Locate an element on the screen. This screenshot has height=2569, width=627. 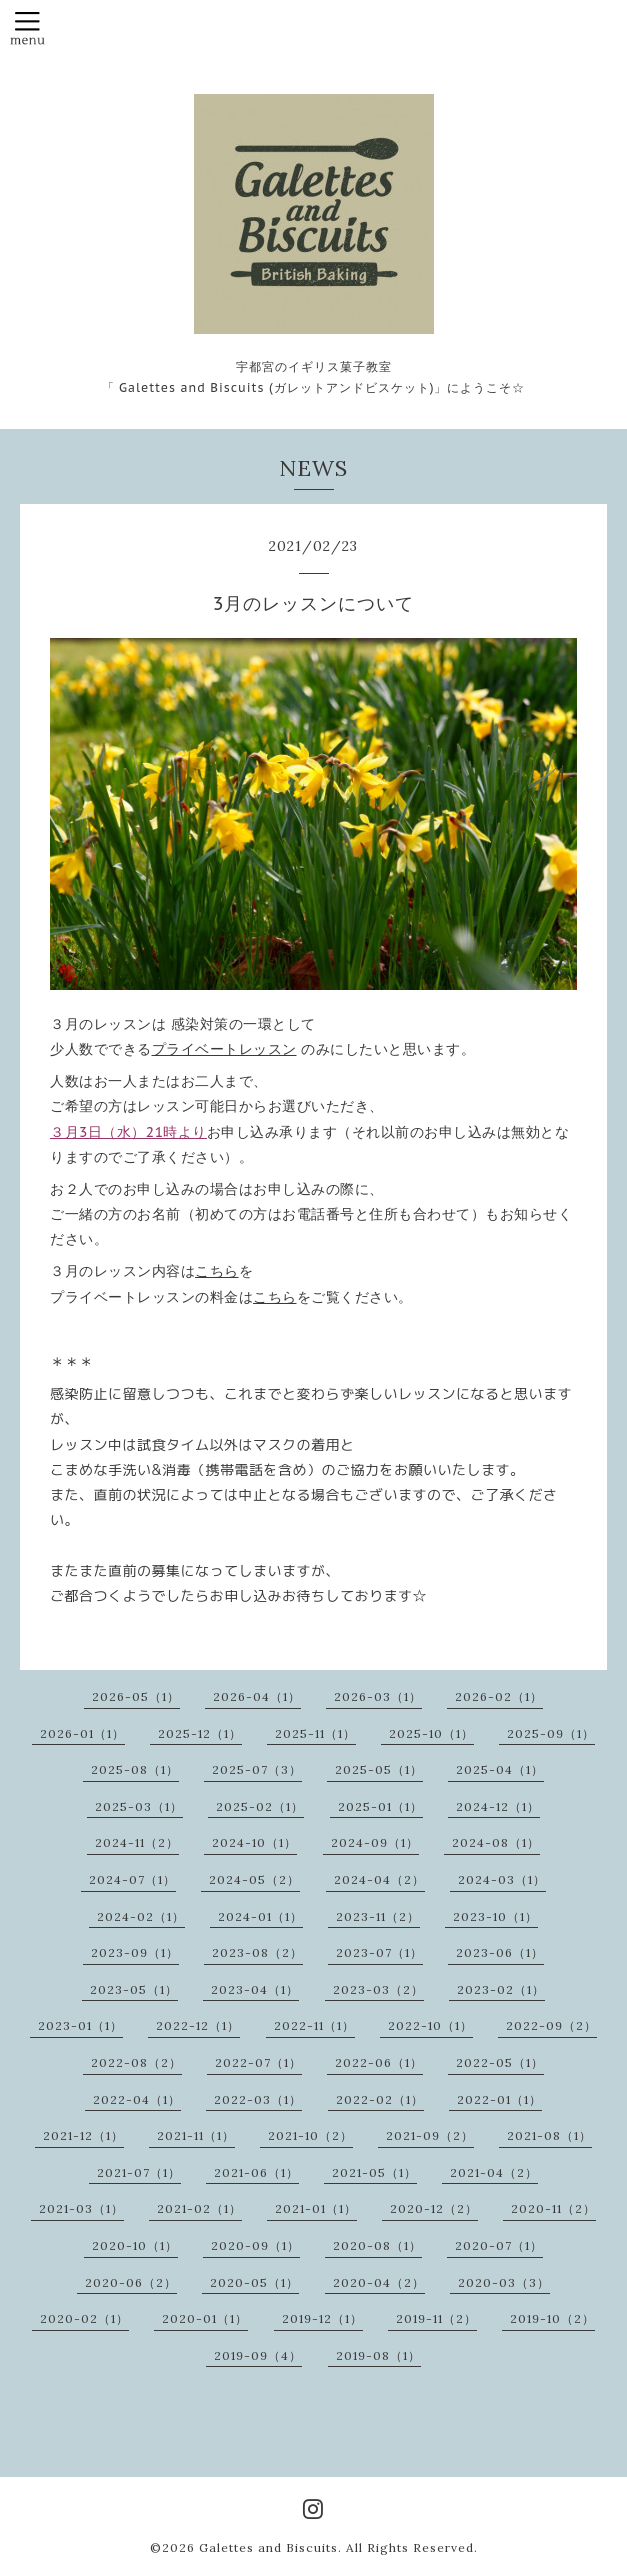
2025-11（1） is located at coordinates (315, 1733).